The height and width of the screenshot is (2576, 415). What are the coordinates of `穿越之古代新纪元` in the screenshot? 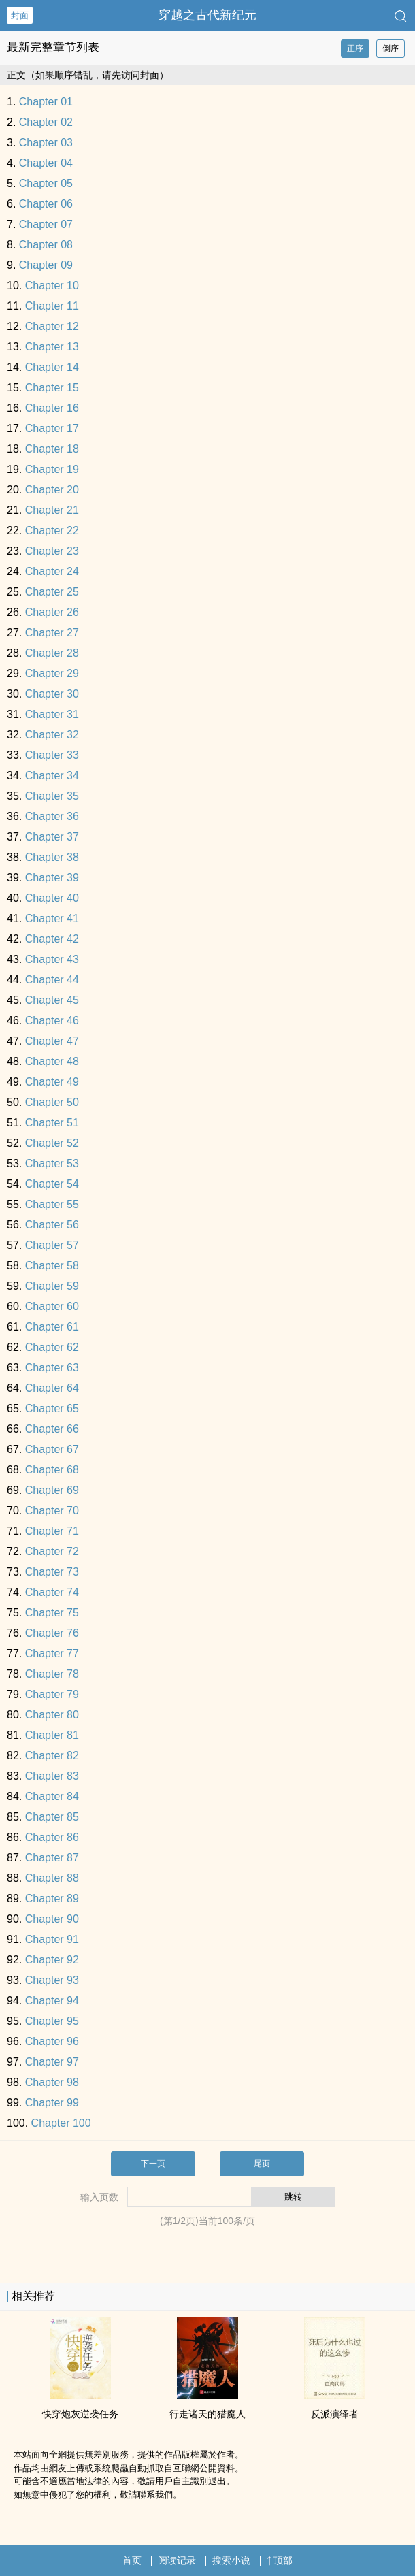 It's located at (207, 15).